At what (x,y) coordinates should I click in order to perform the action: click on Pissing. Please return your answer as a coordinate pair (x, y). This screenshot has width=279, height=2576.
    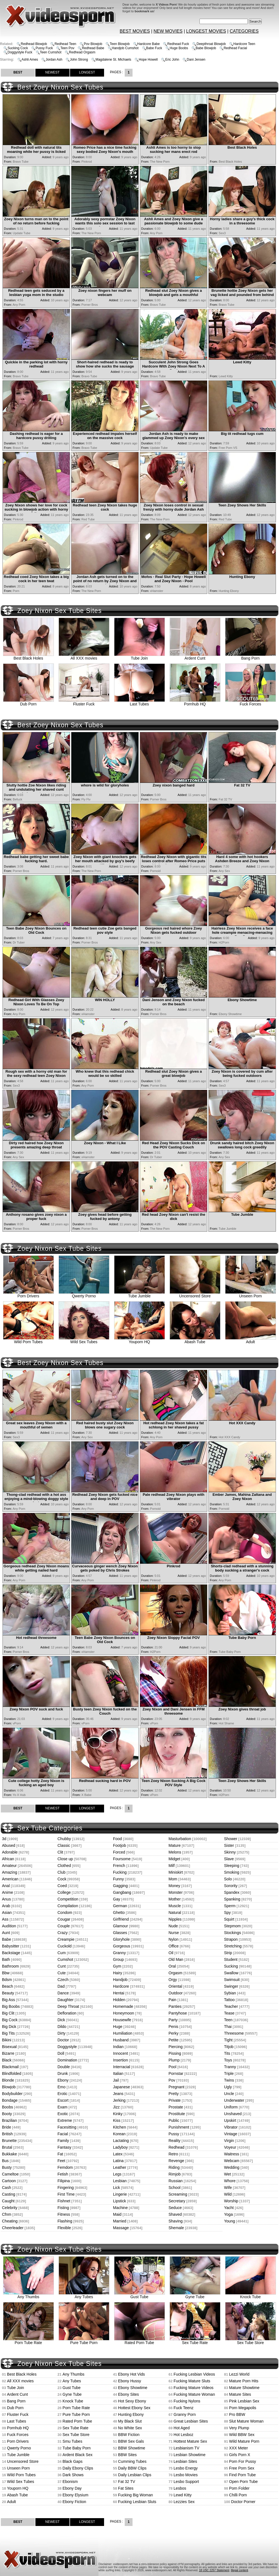
    Looking at the image, I should click on (175, 2053).